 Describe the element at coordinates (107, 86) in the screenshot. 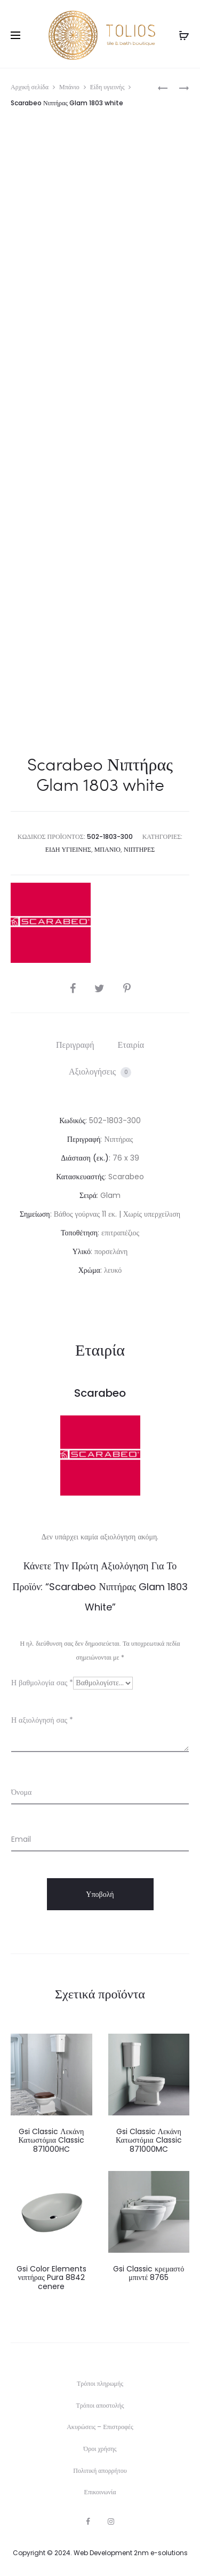

I see `Είδη υγιεινής` at that location.